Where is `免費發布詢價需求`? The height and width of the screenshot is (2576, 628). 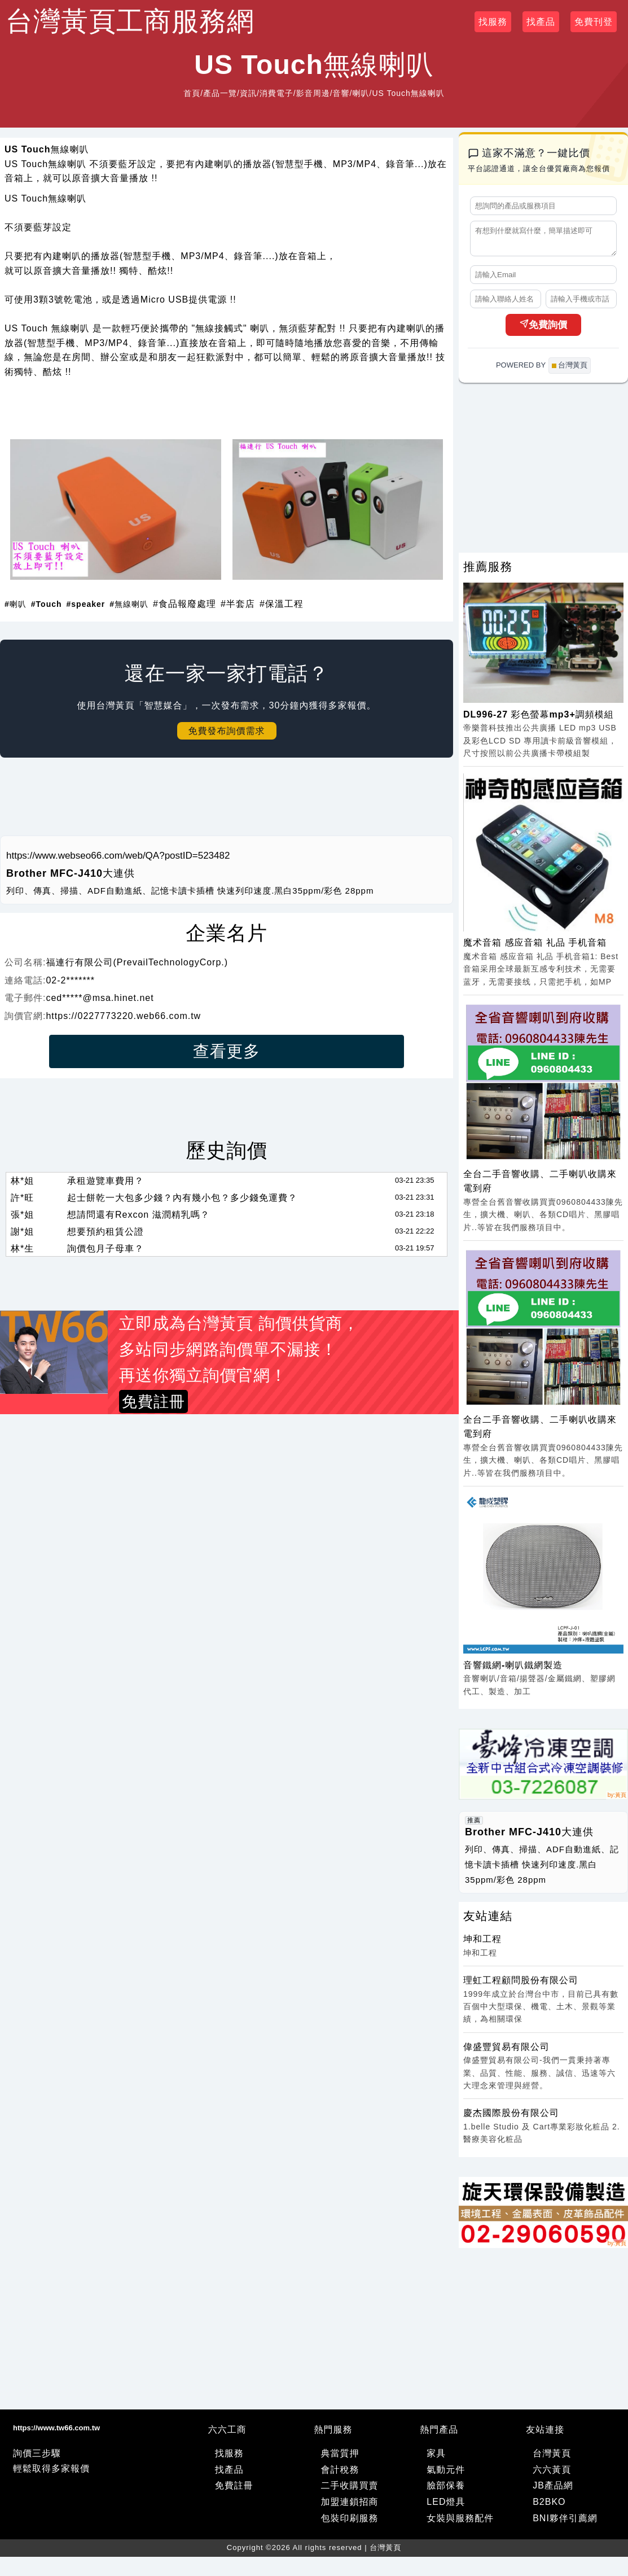
免費發布詢價需求 is located at coordinates (226, 731).